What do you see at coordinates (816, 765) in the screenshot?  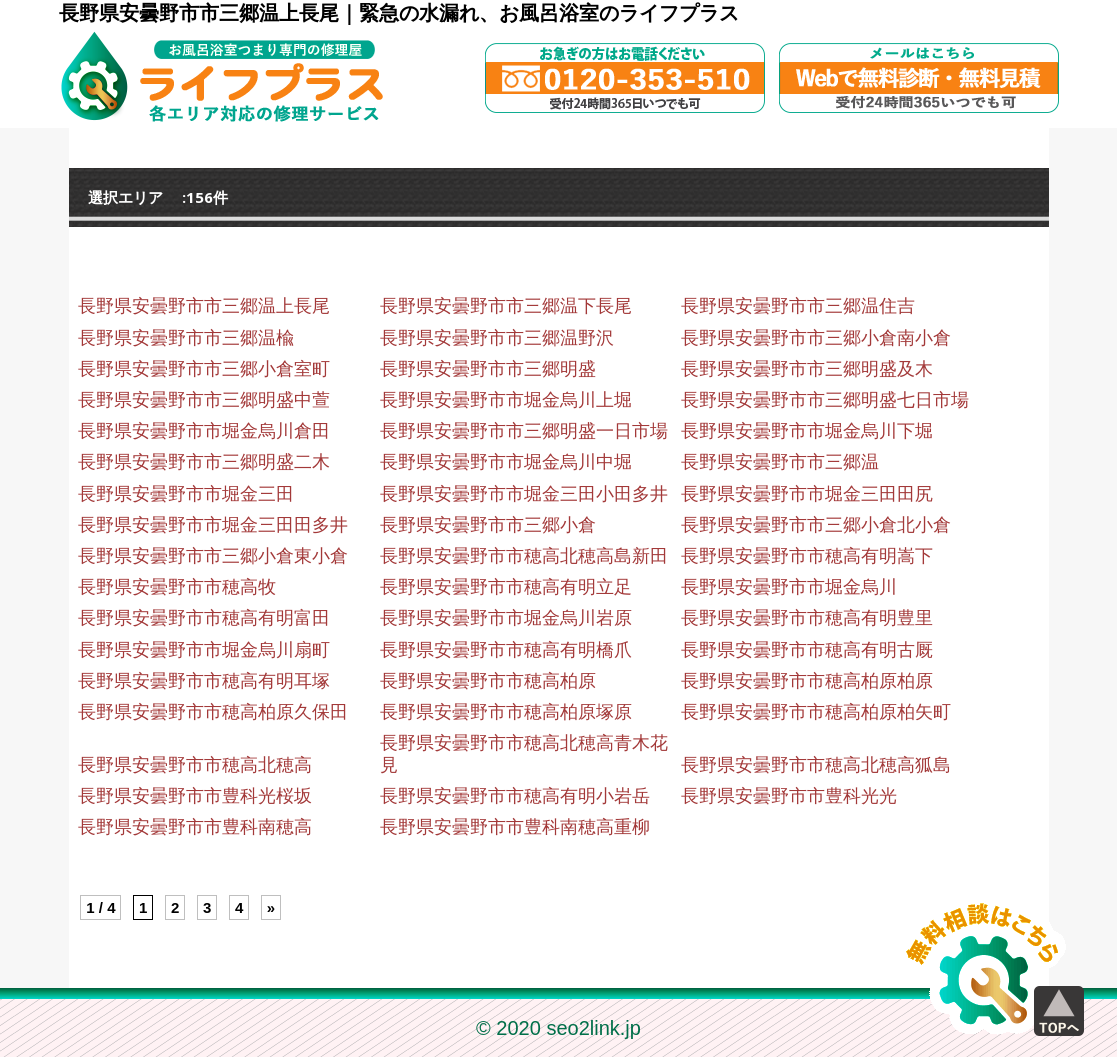 I see `長野県安曇野市市穂高北穂高狐島` at bounding box center [816, 765].